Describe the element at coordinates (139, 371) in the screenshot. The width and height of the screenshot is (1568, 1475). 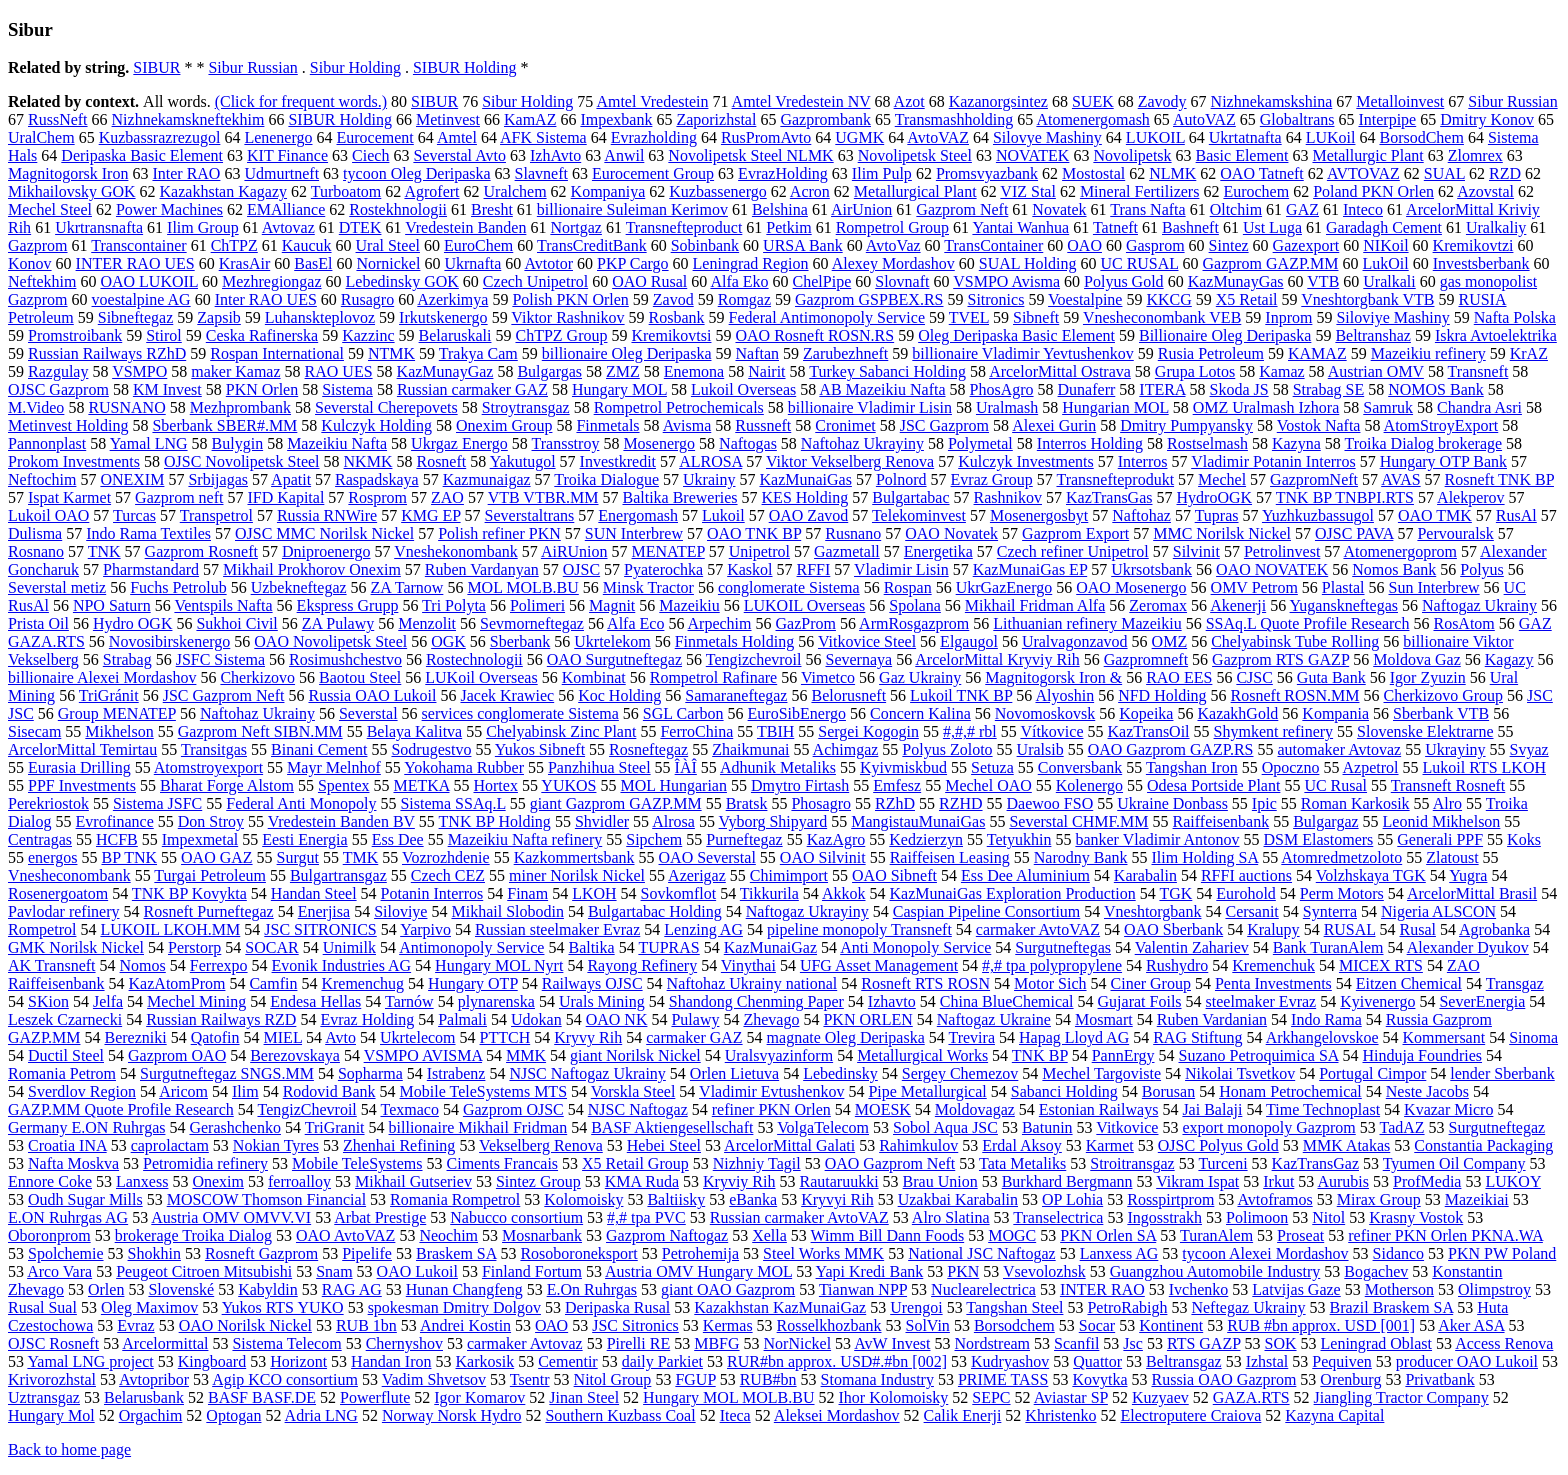
I see `VSMPO` at that location.